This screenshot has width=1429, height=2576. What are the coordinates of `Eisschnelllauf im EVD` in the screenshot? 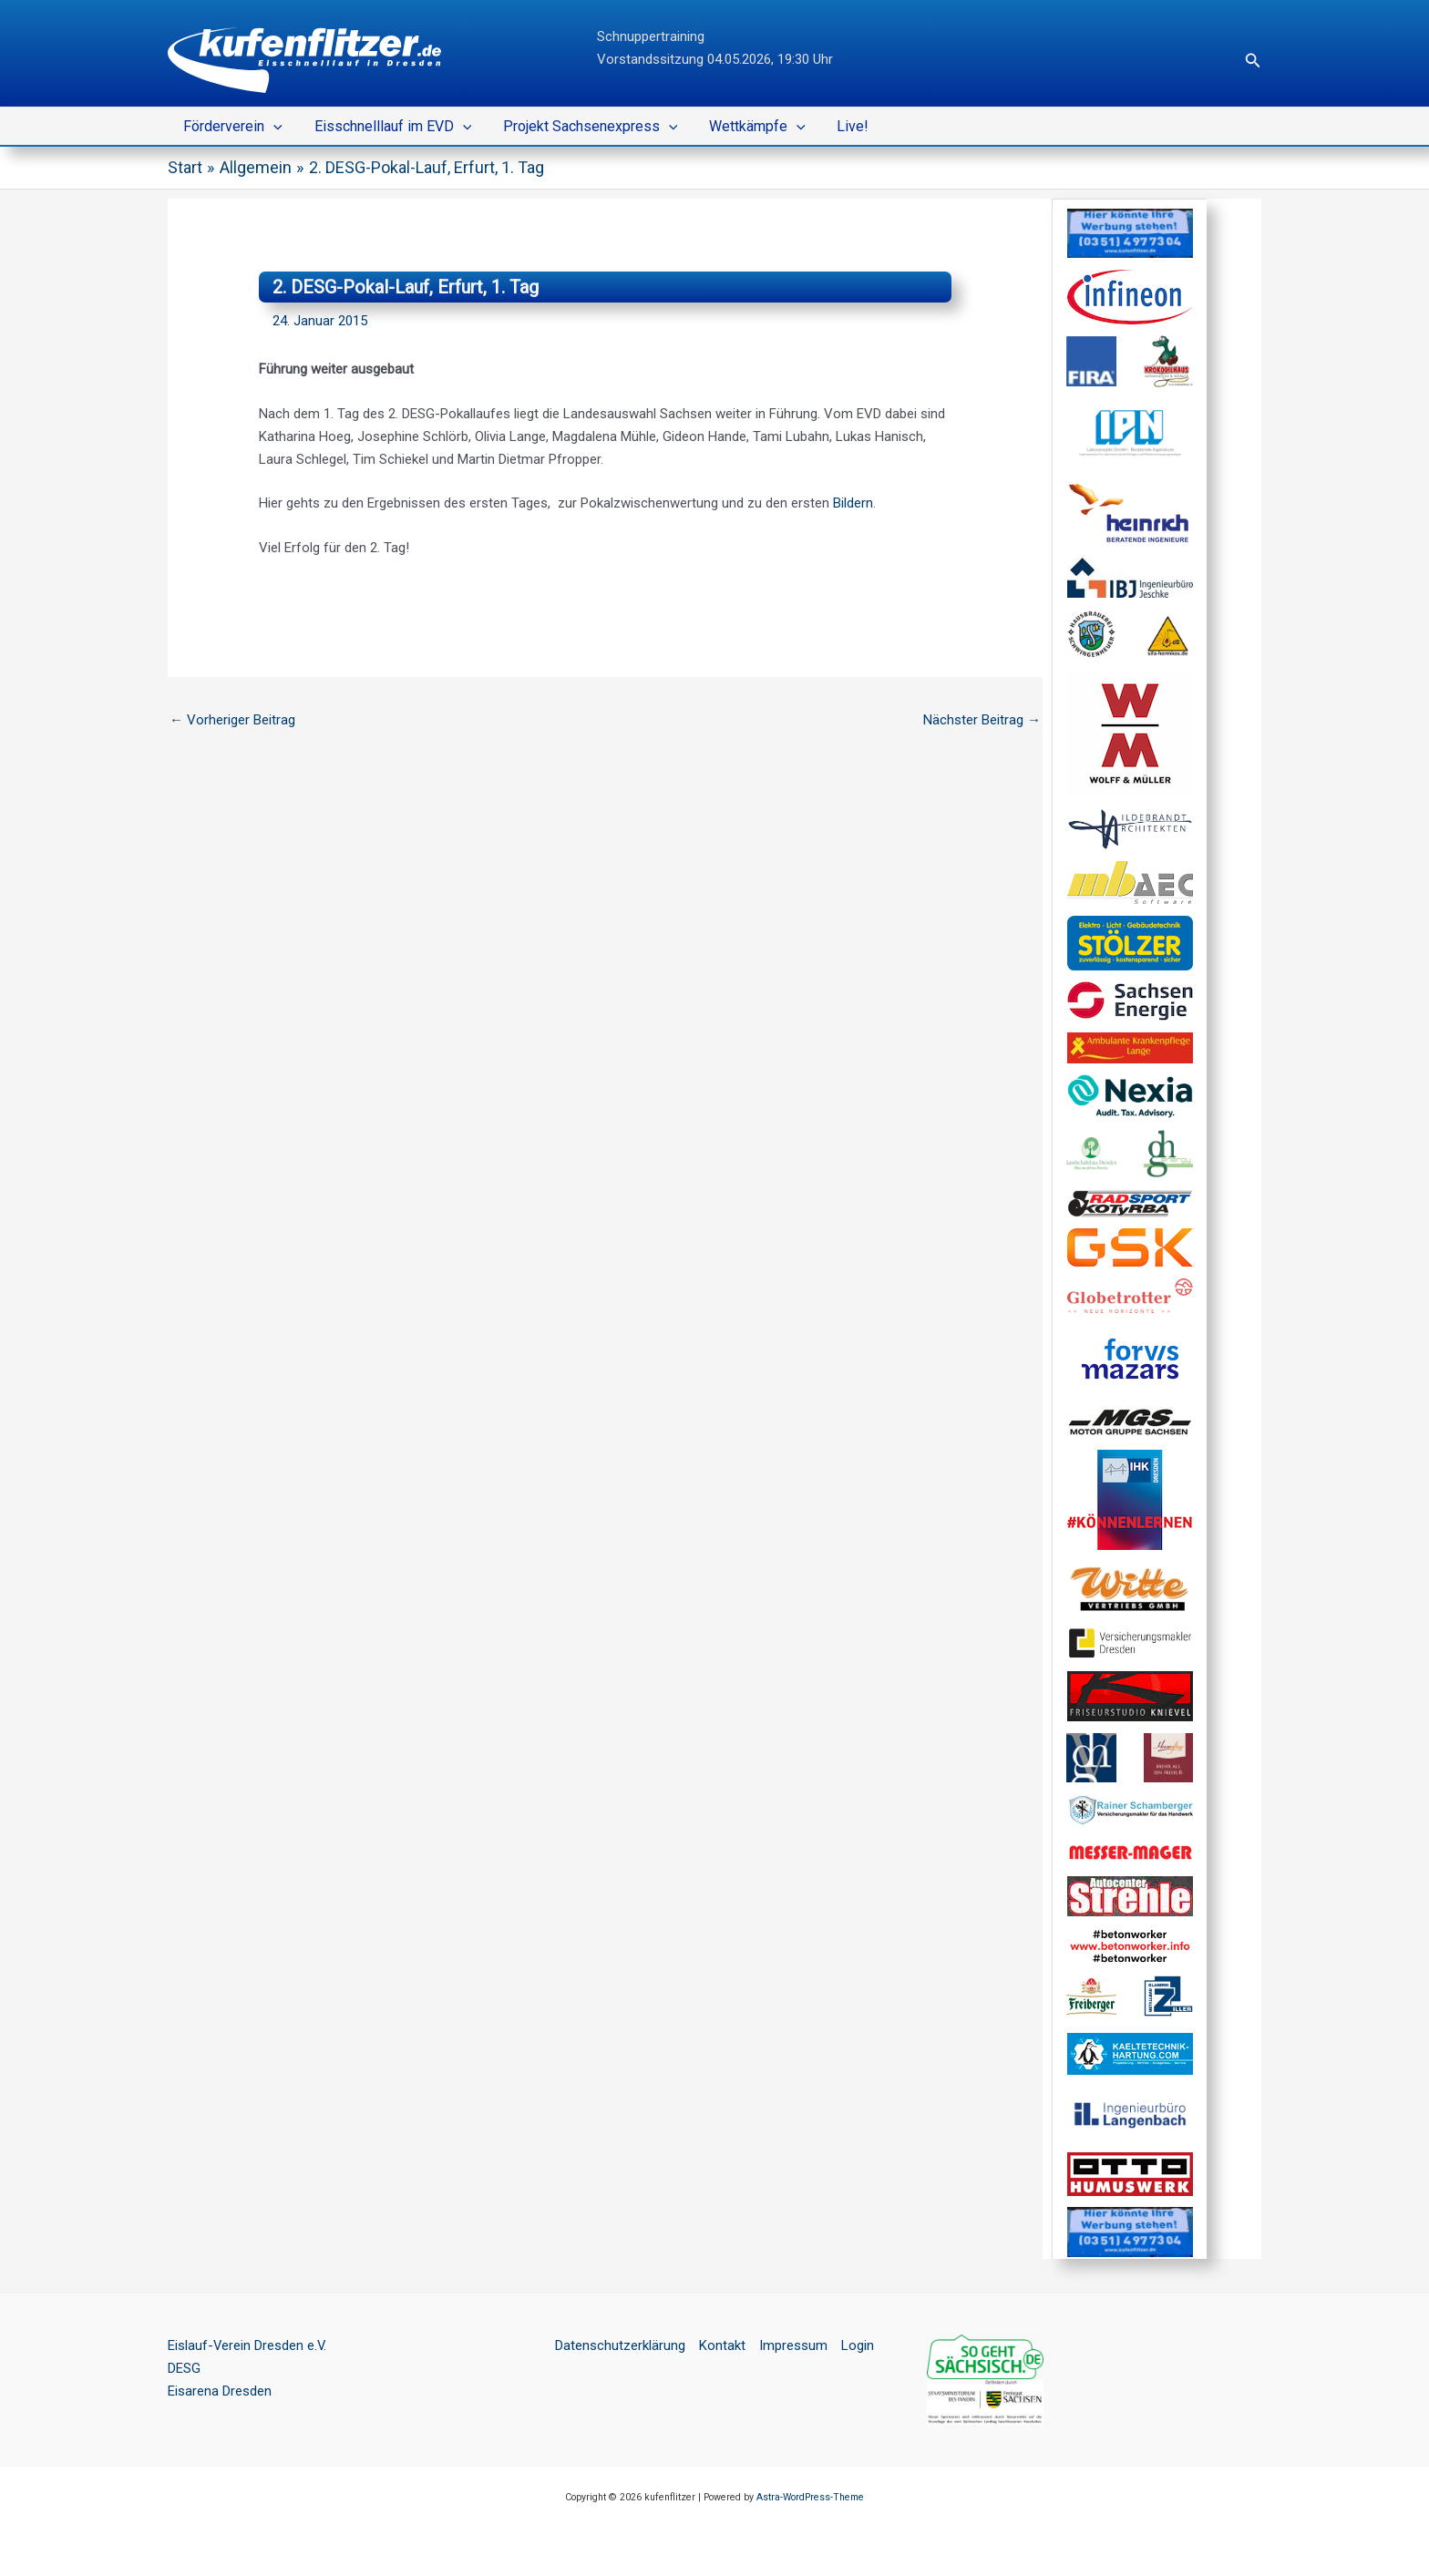 It's located at (389, 126).